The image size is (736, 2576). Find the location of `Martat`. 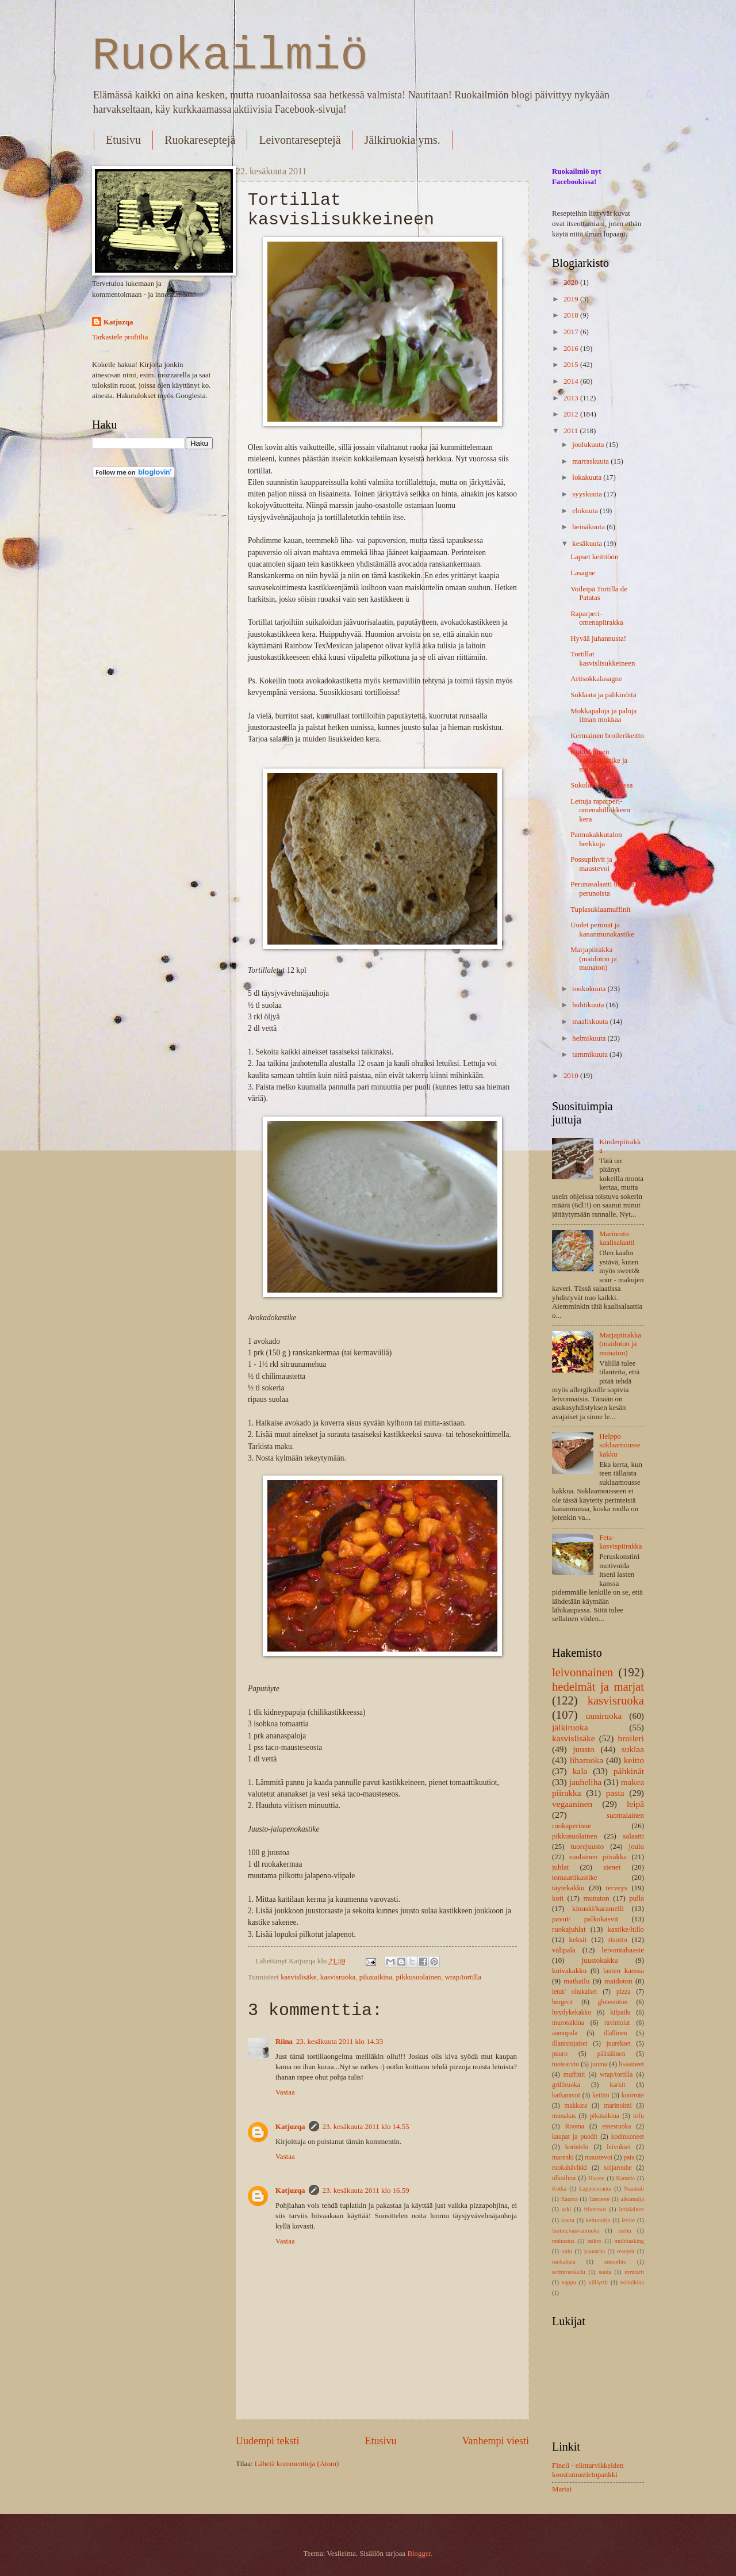

Martat is located at coordinates (562, 2489).